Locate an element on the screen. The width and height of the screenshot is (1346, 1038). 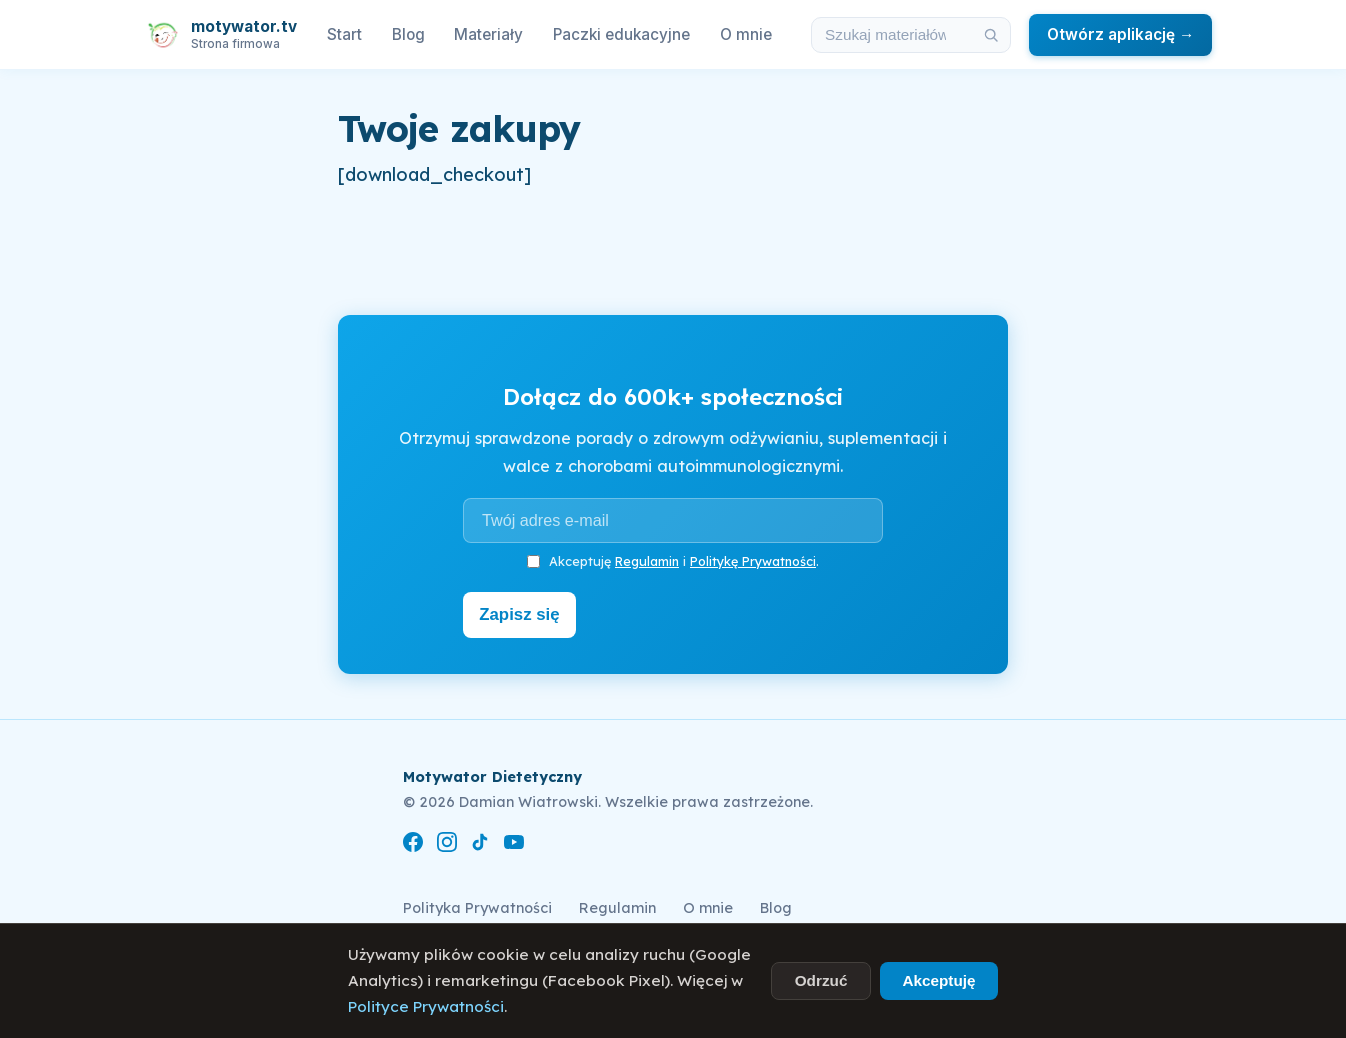
Paczki edukacyjne is located at coordinates (621, 34).